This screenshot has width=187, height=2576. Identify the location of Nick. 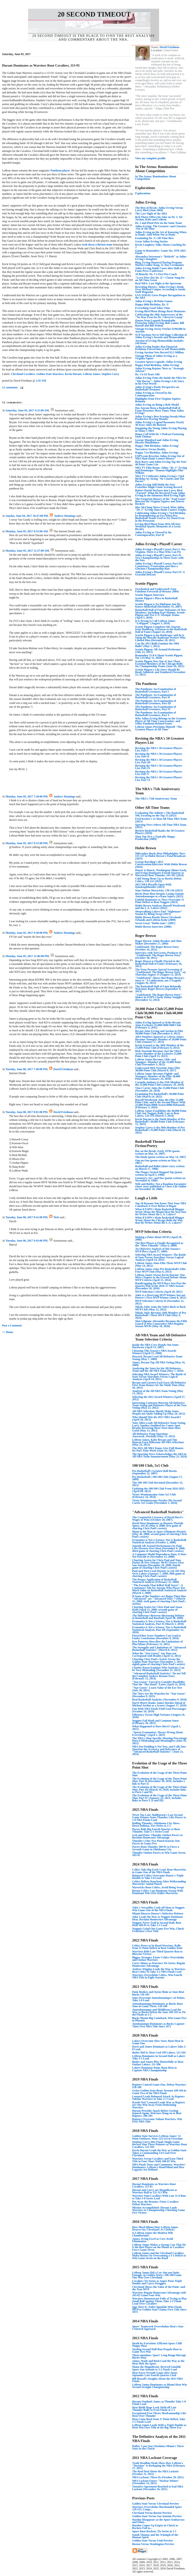
(56, 1217).